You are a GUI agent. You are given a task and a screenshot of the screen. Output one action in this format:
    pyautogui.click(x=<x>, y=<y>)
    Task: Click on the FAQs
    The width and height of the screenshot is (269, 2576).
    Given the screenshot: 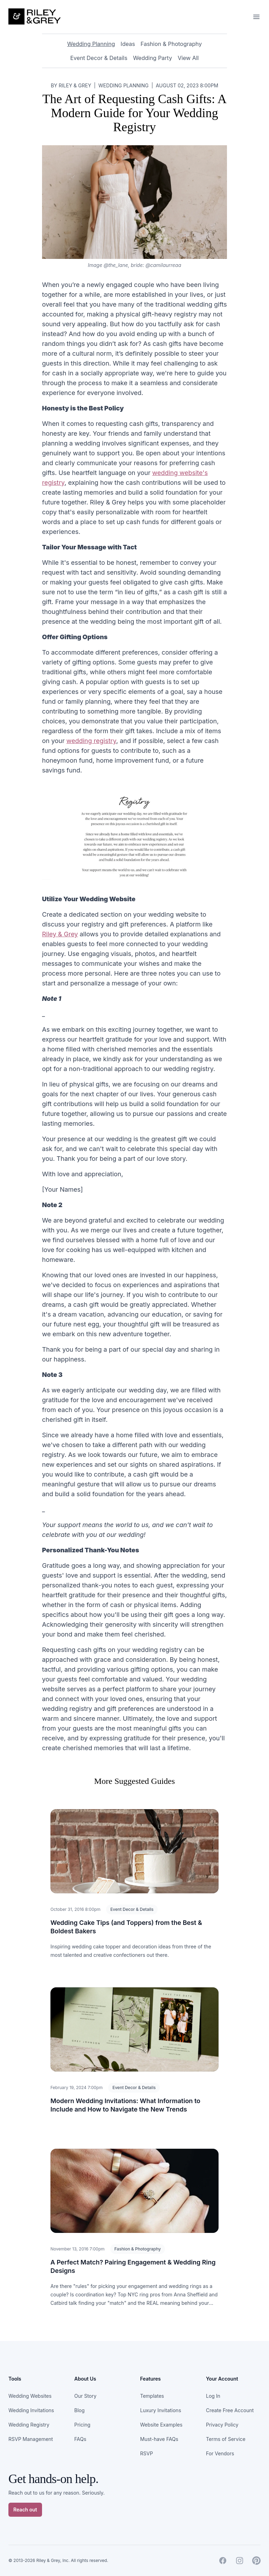 What is the action you would take?
    pyautogui.click(x=80, y=2439)
    